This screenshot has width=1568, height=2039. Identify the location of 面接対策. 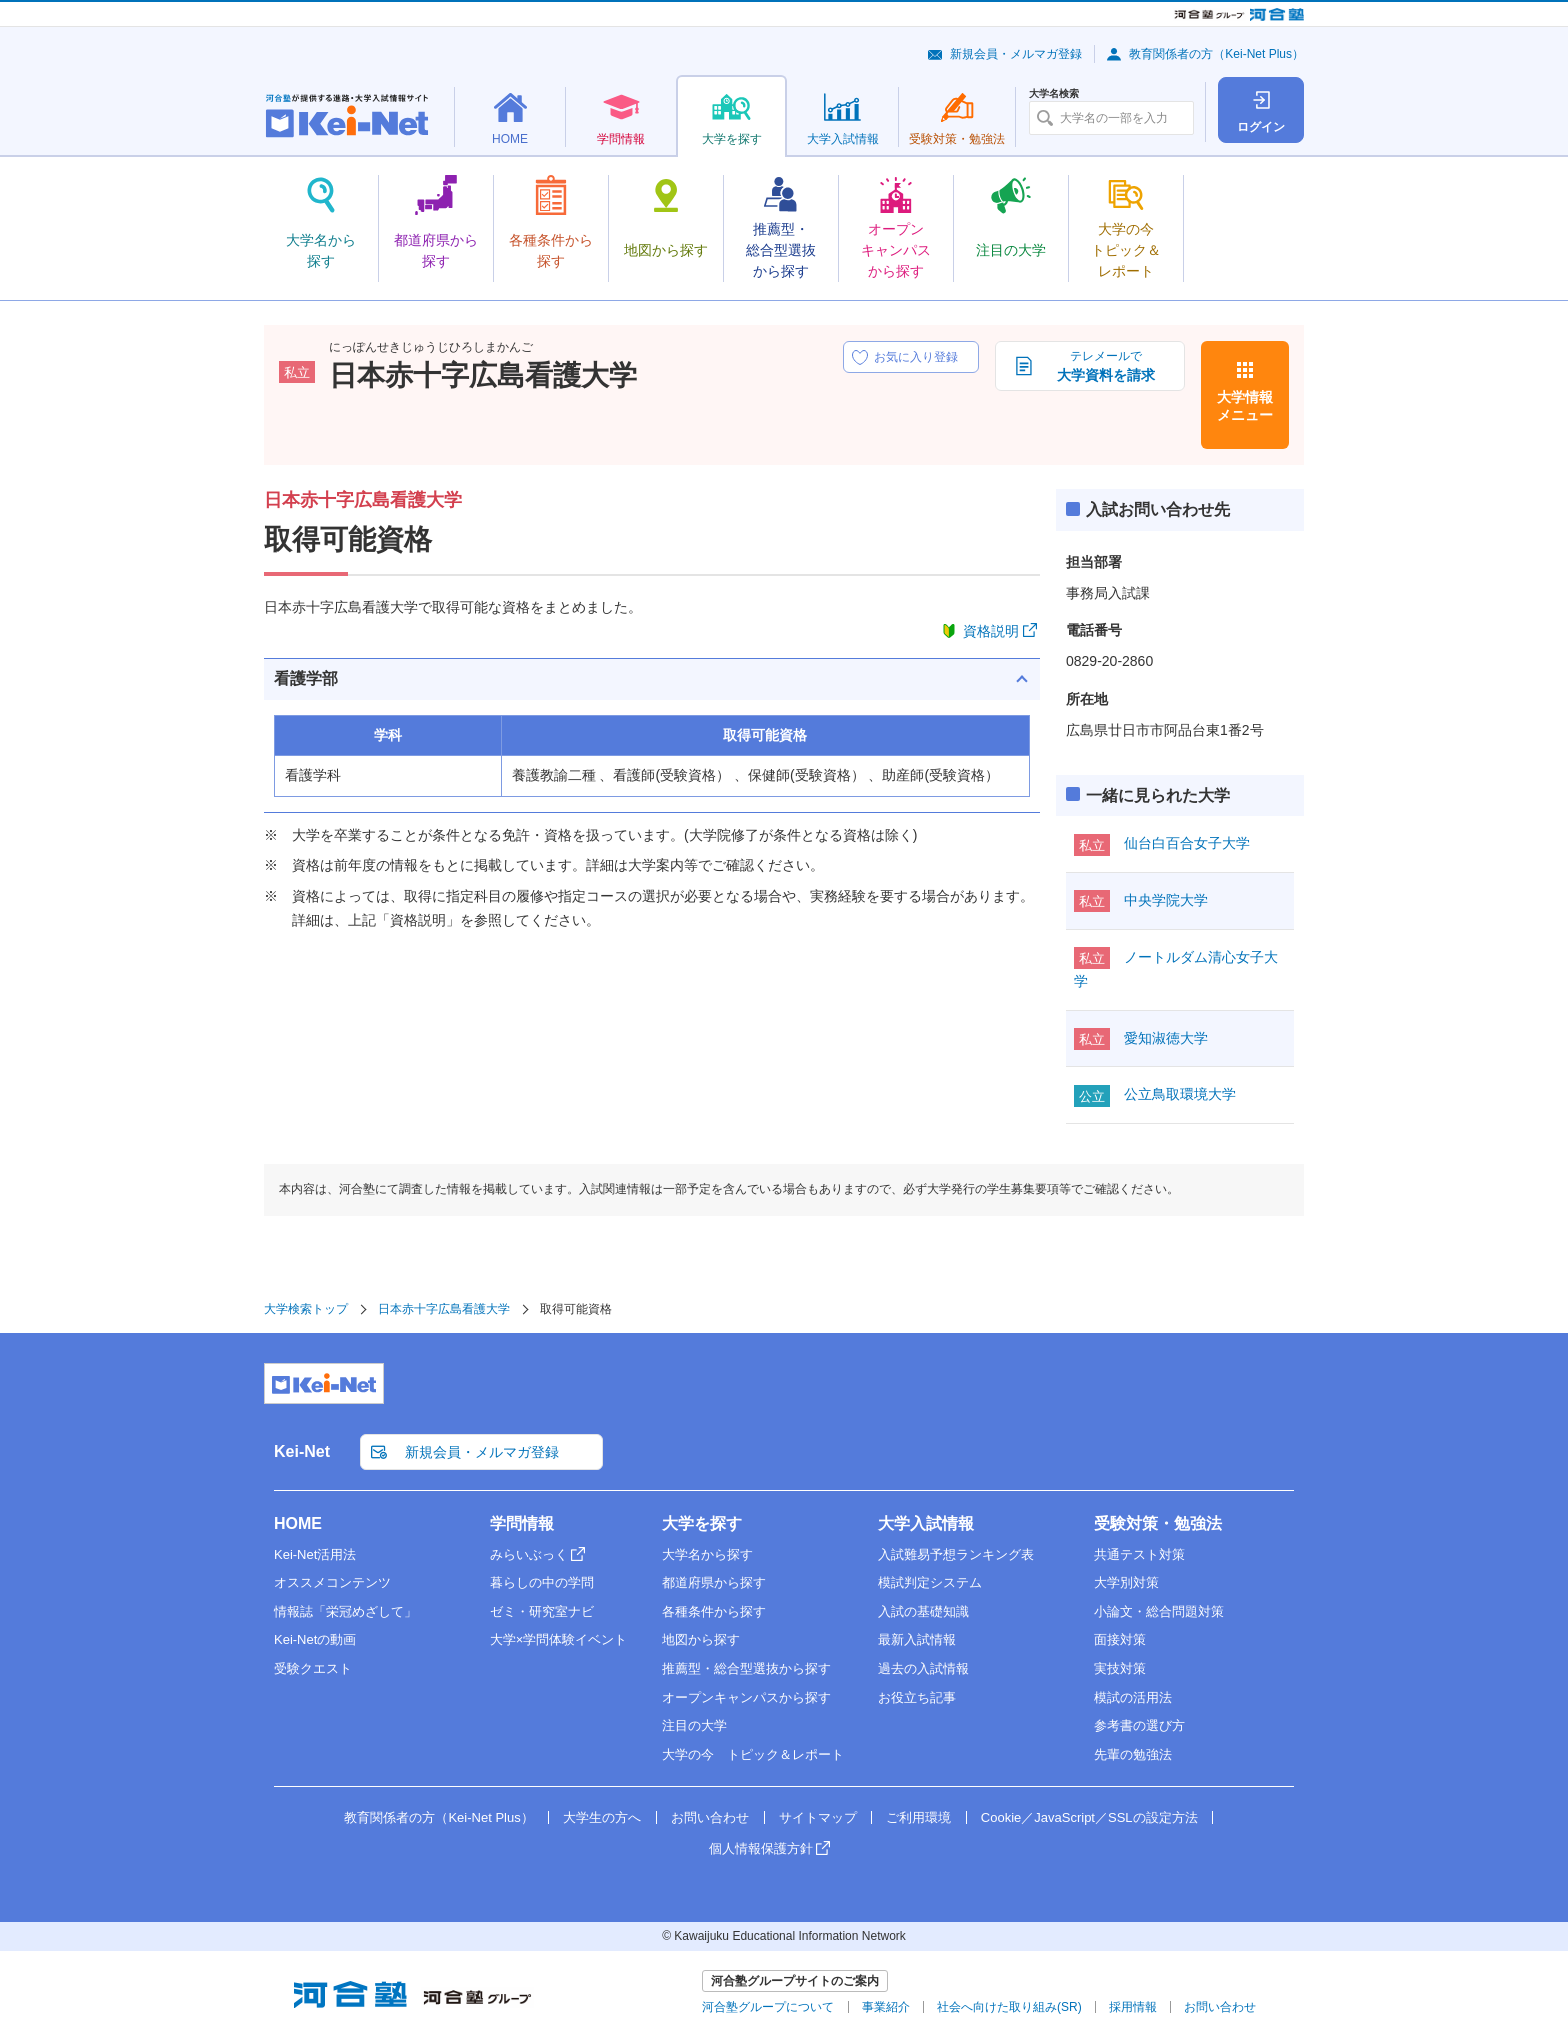
(1120, 1639).